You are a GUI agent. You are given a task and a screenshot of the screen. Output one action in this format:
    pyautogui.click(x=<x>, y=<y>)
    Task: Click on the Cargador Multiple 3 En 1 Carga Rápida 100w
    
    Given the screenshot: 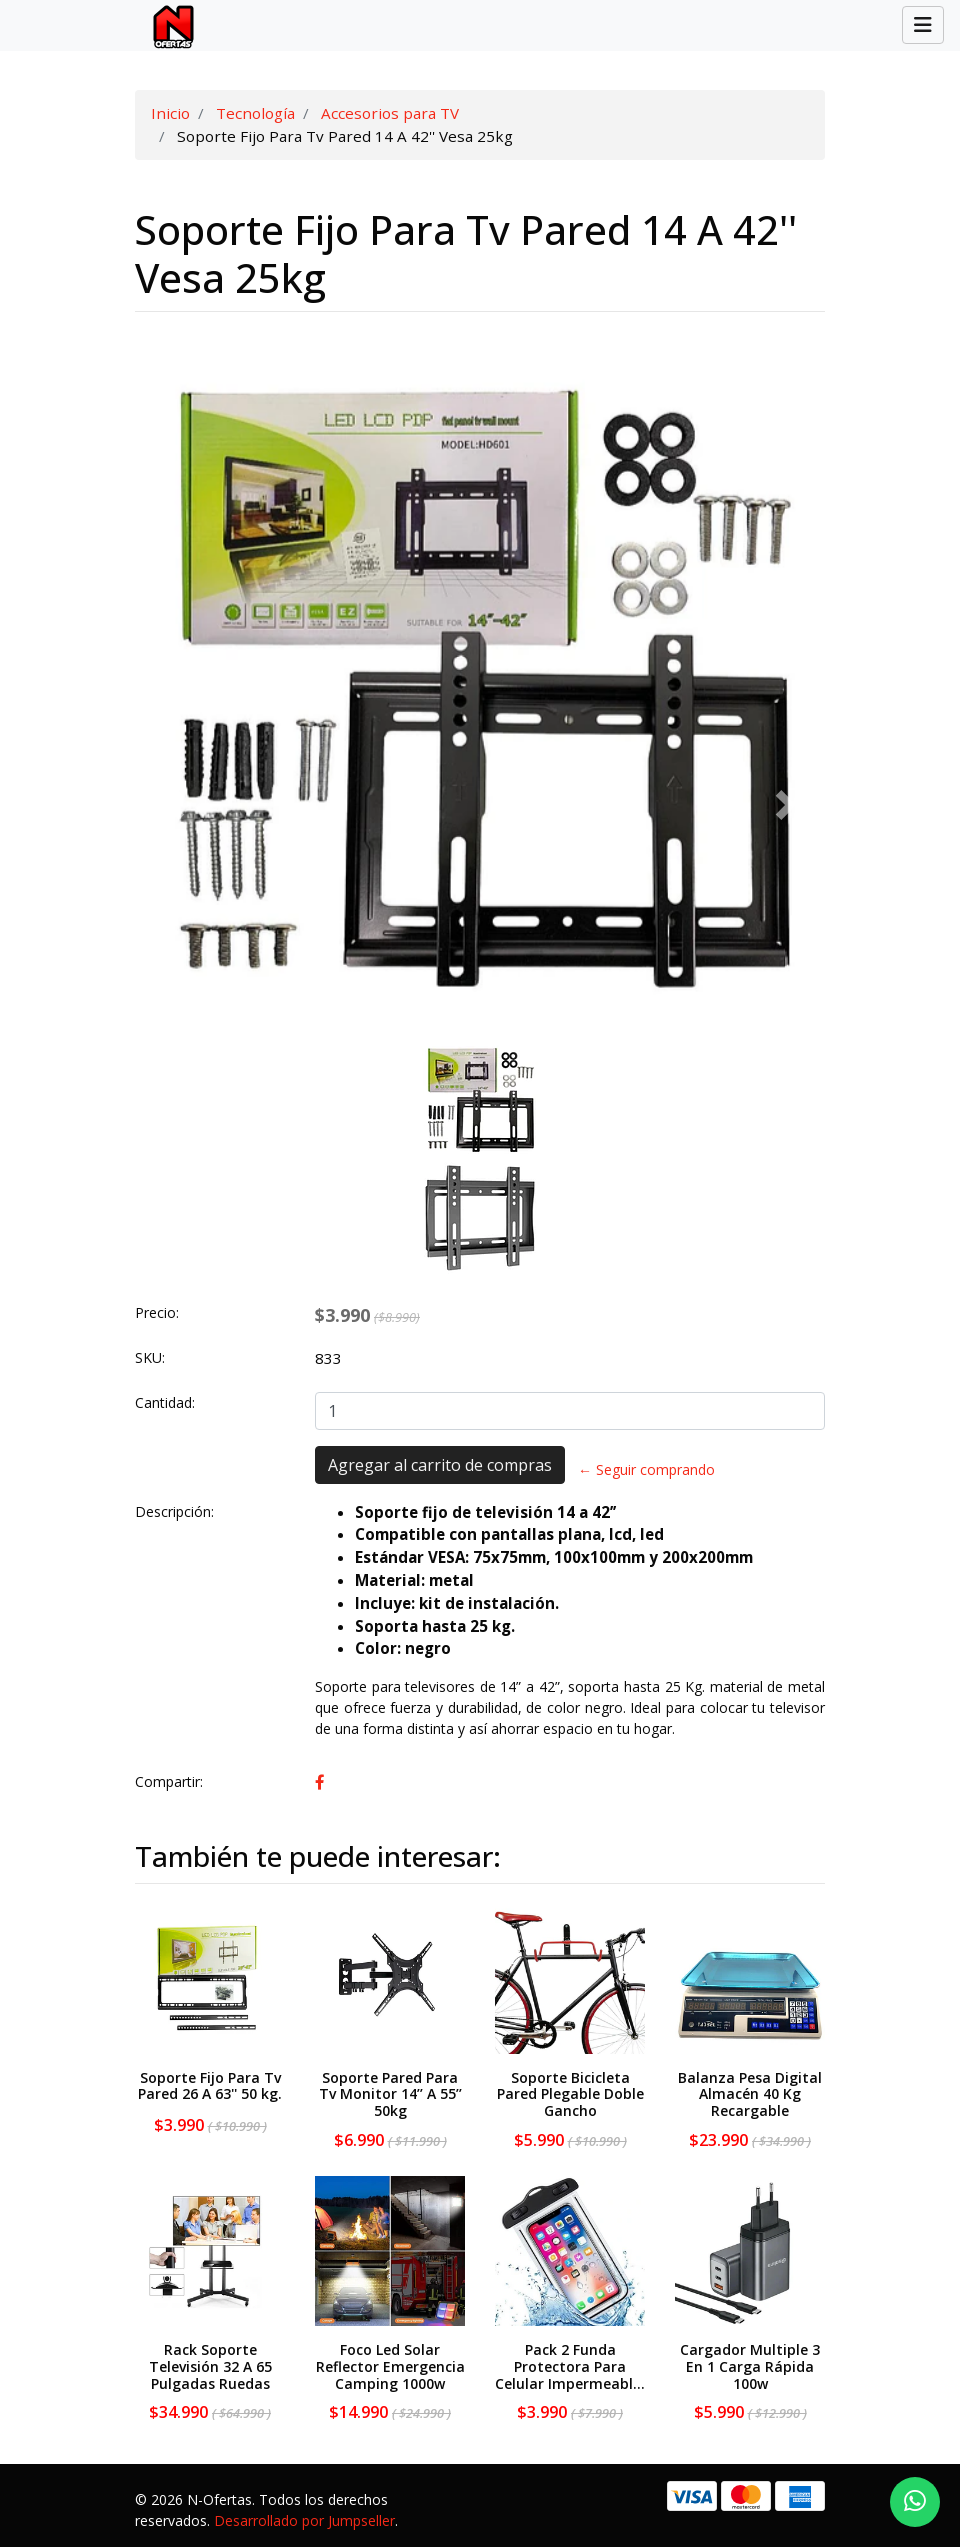 What is the action you would take?
    pyautogui.click(x=750, y=2366)
    